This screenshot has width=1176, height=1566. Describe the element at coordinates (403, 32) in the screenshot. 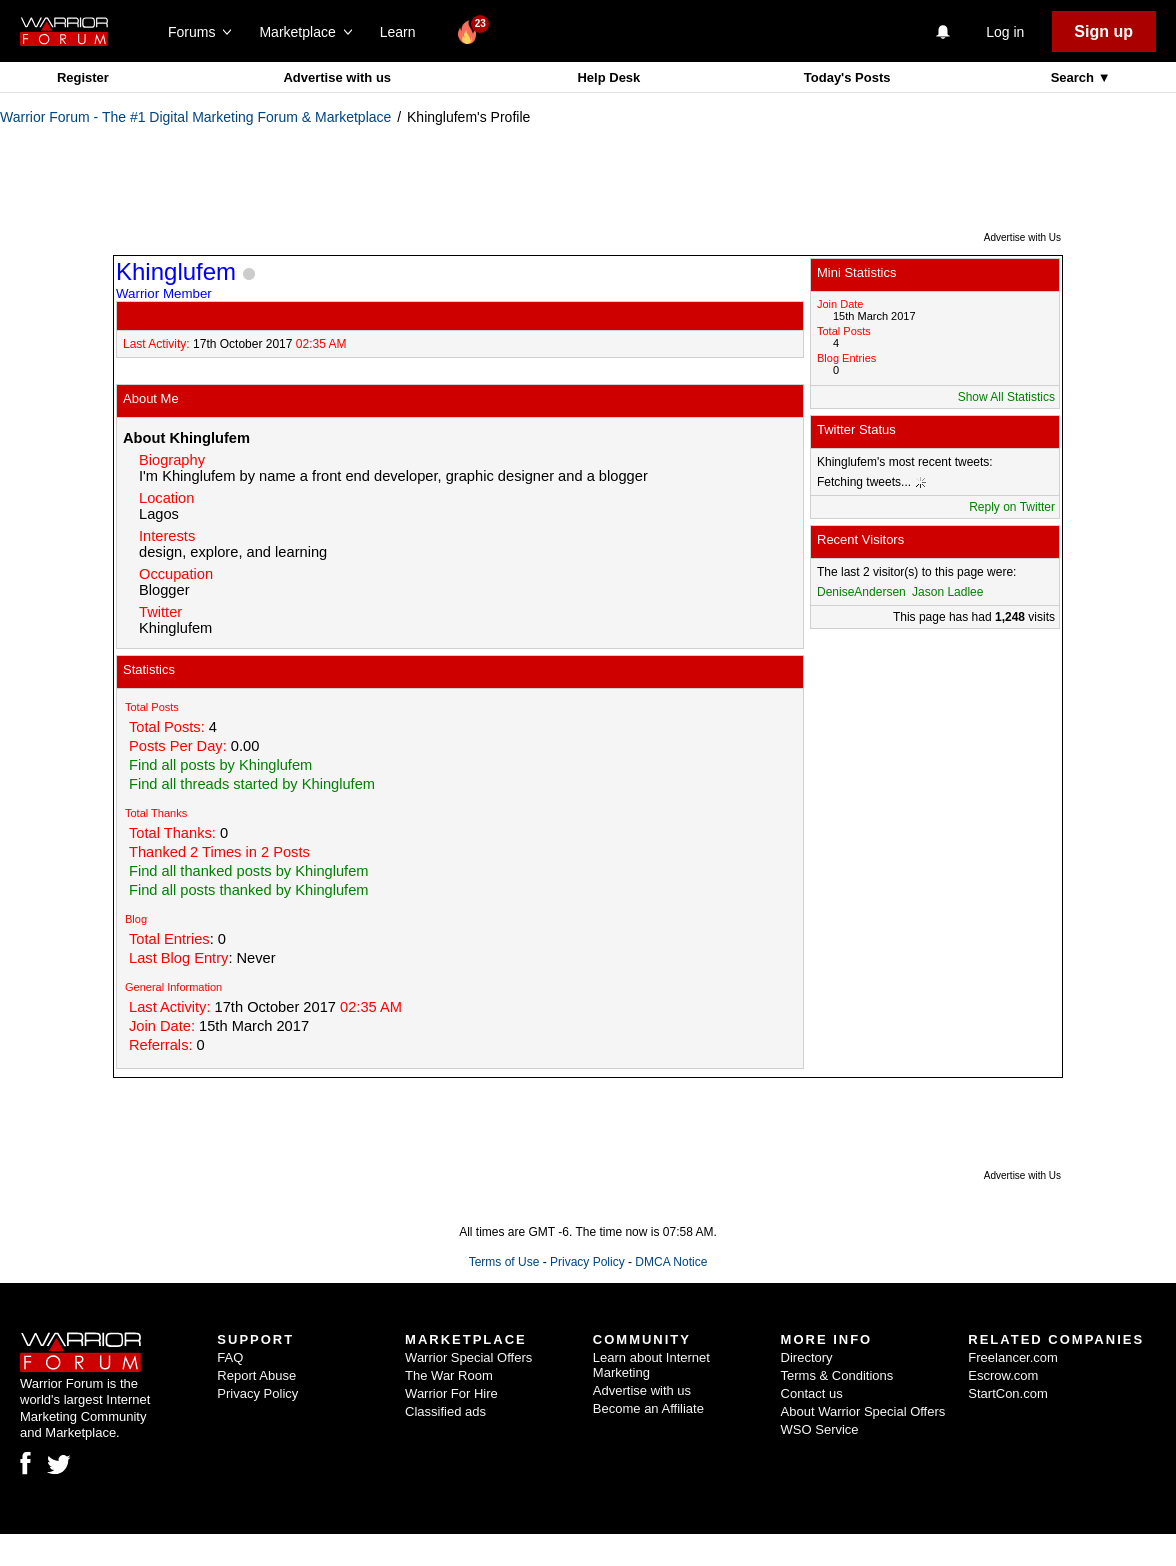

I see `Learn` at that location.